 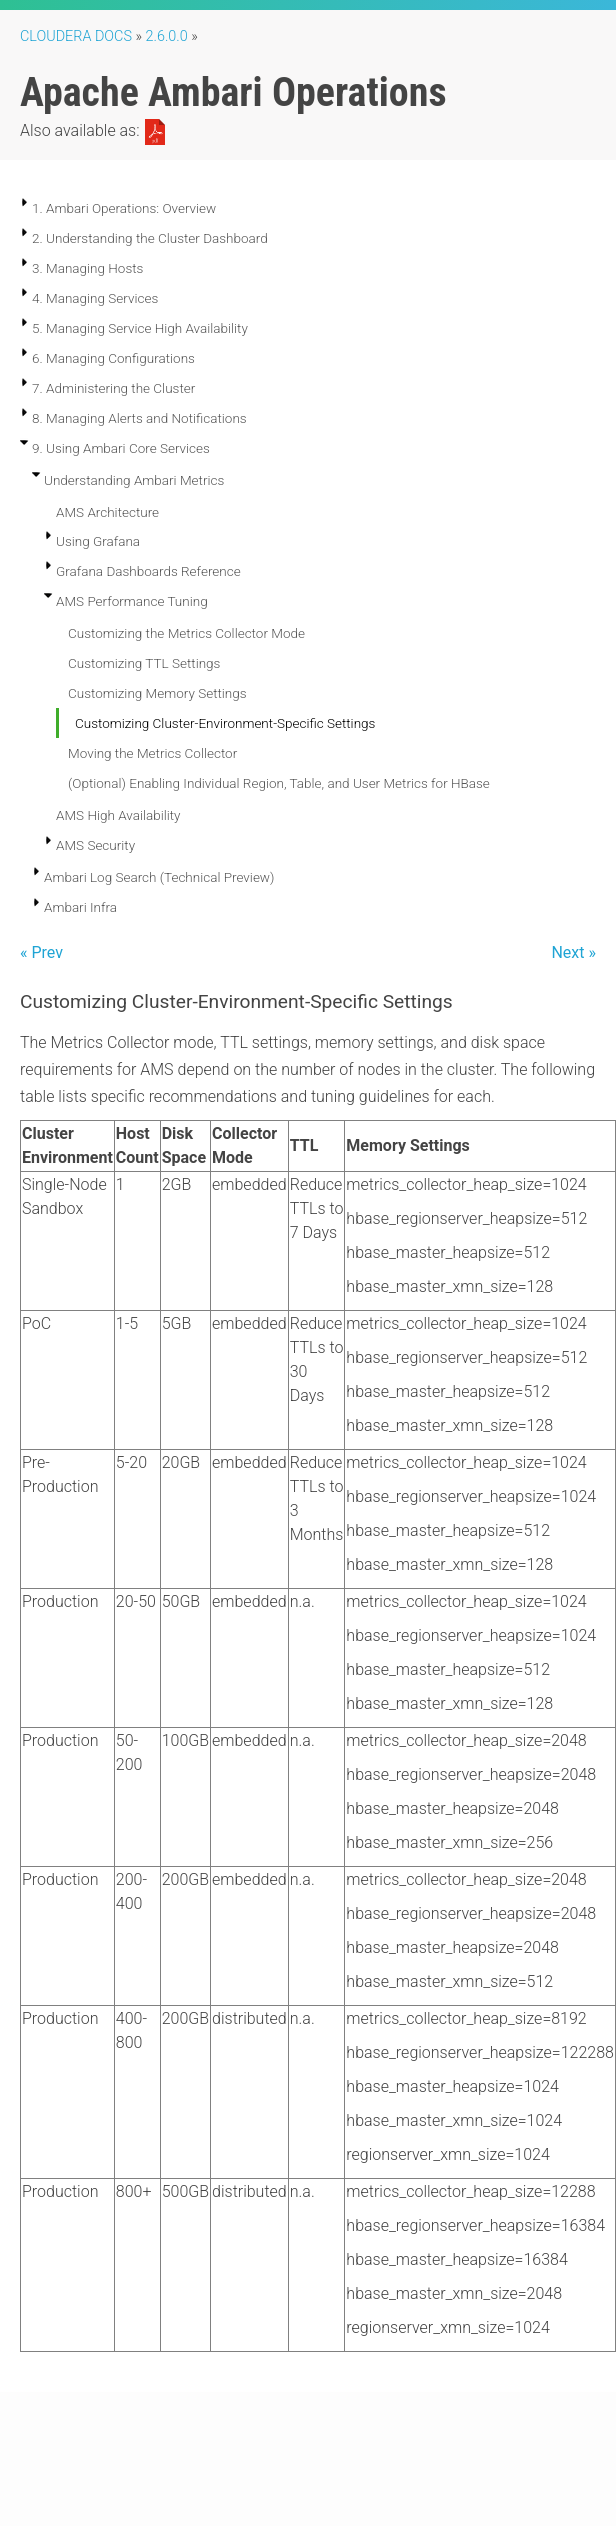 What do you see at coordinates (225, 723) in the screenshot?
I see `Customizing Cluster-Environment-Specific Settings` at bounding box center [225, 723].